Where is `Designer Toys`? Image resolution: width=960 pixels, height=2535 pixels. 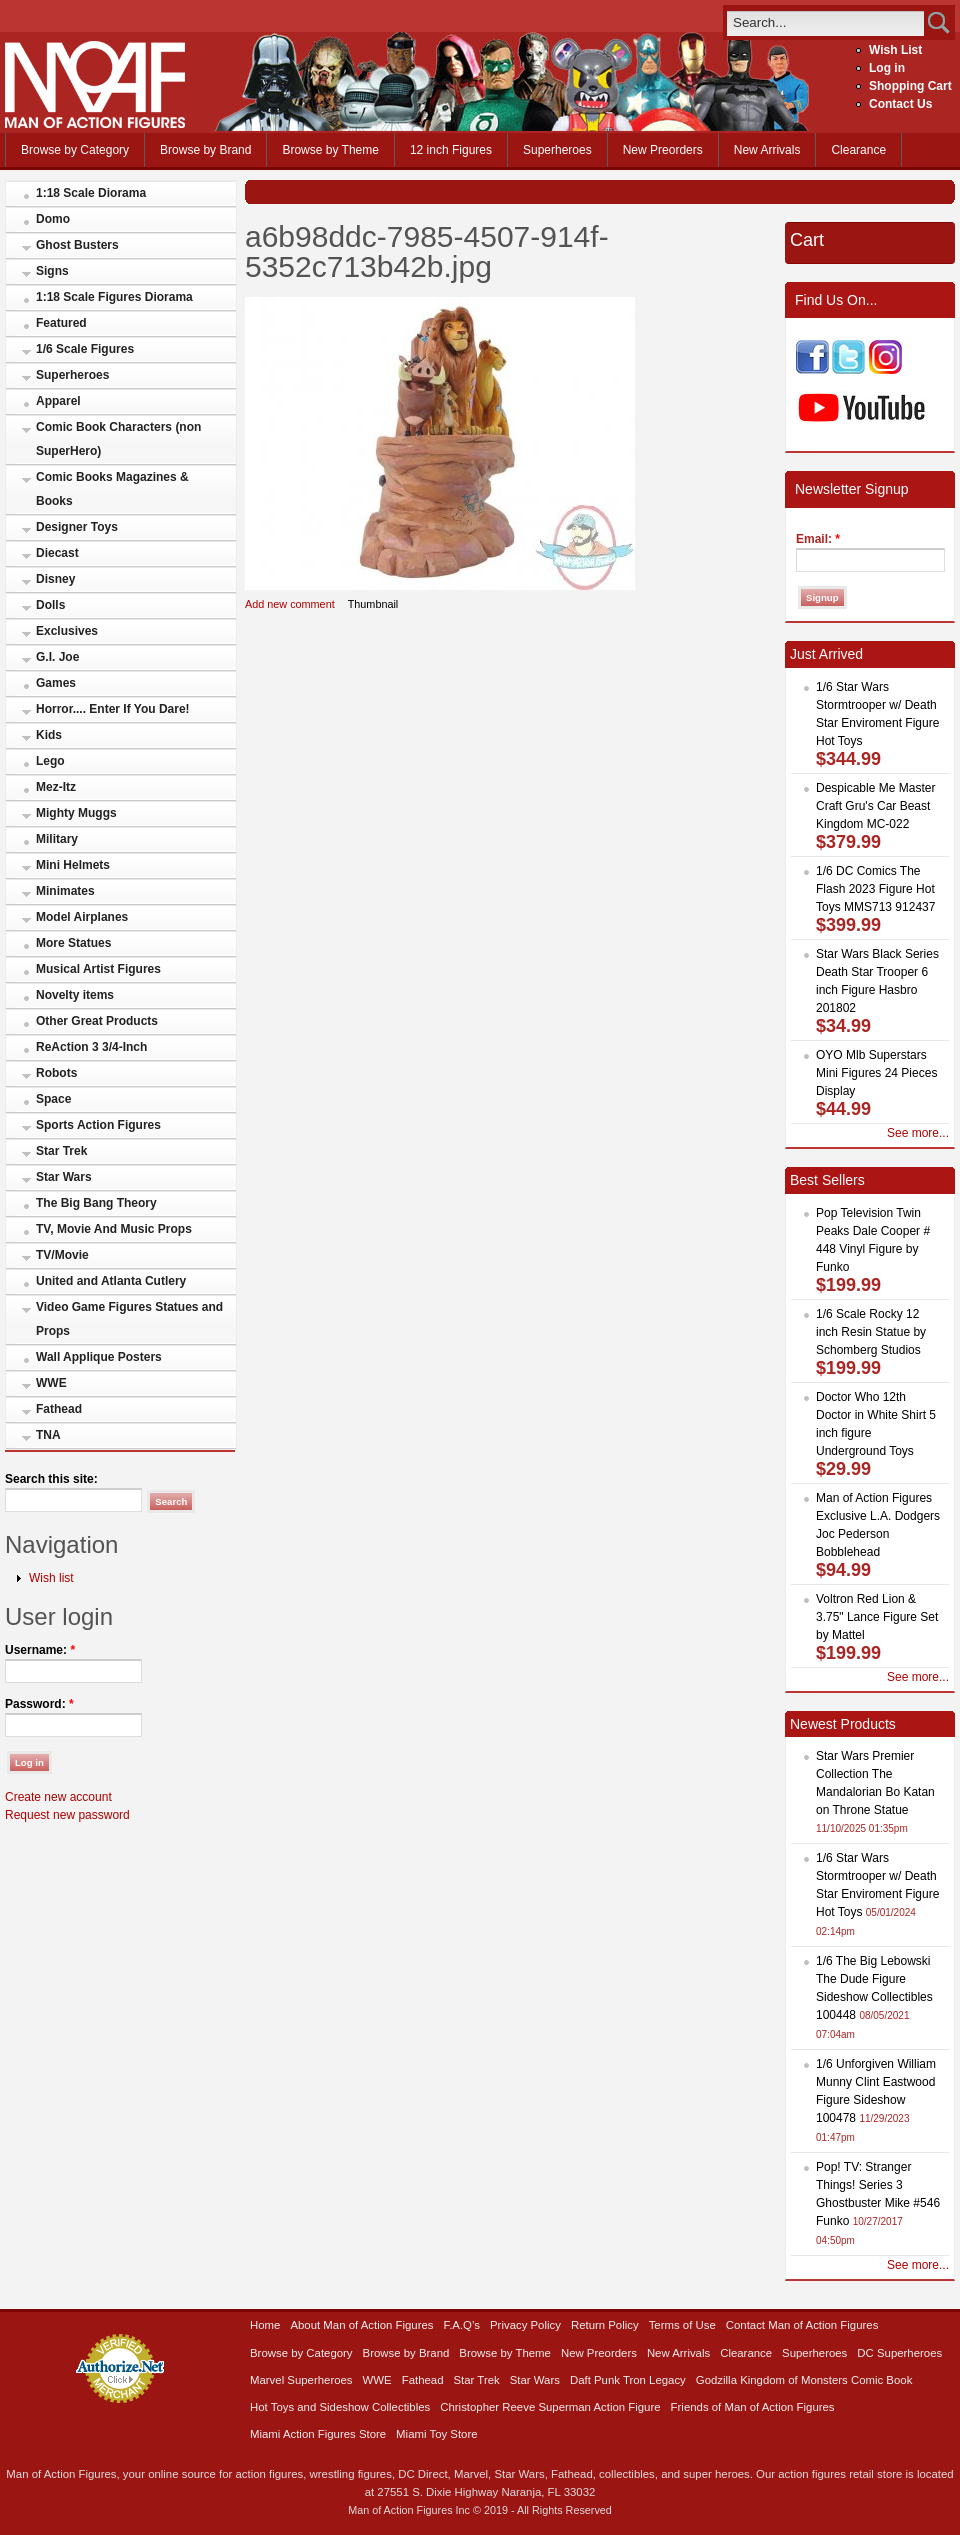 Designer Toys is located at coordinates (77, 527).